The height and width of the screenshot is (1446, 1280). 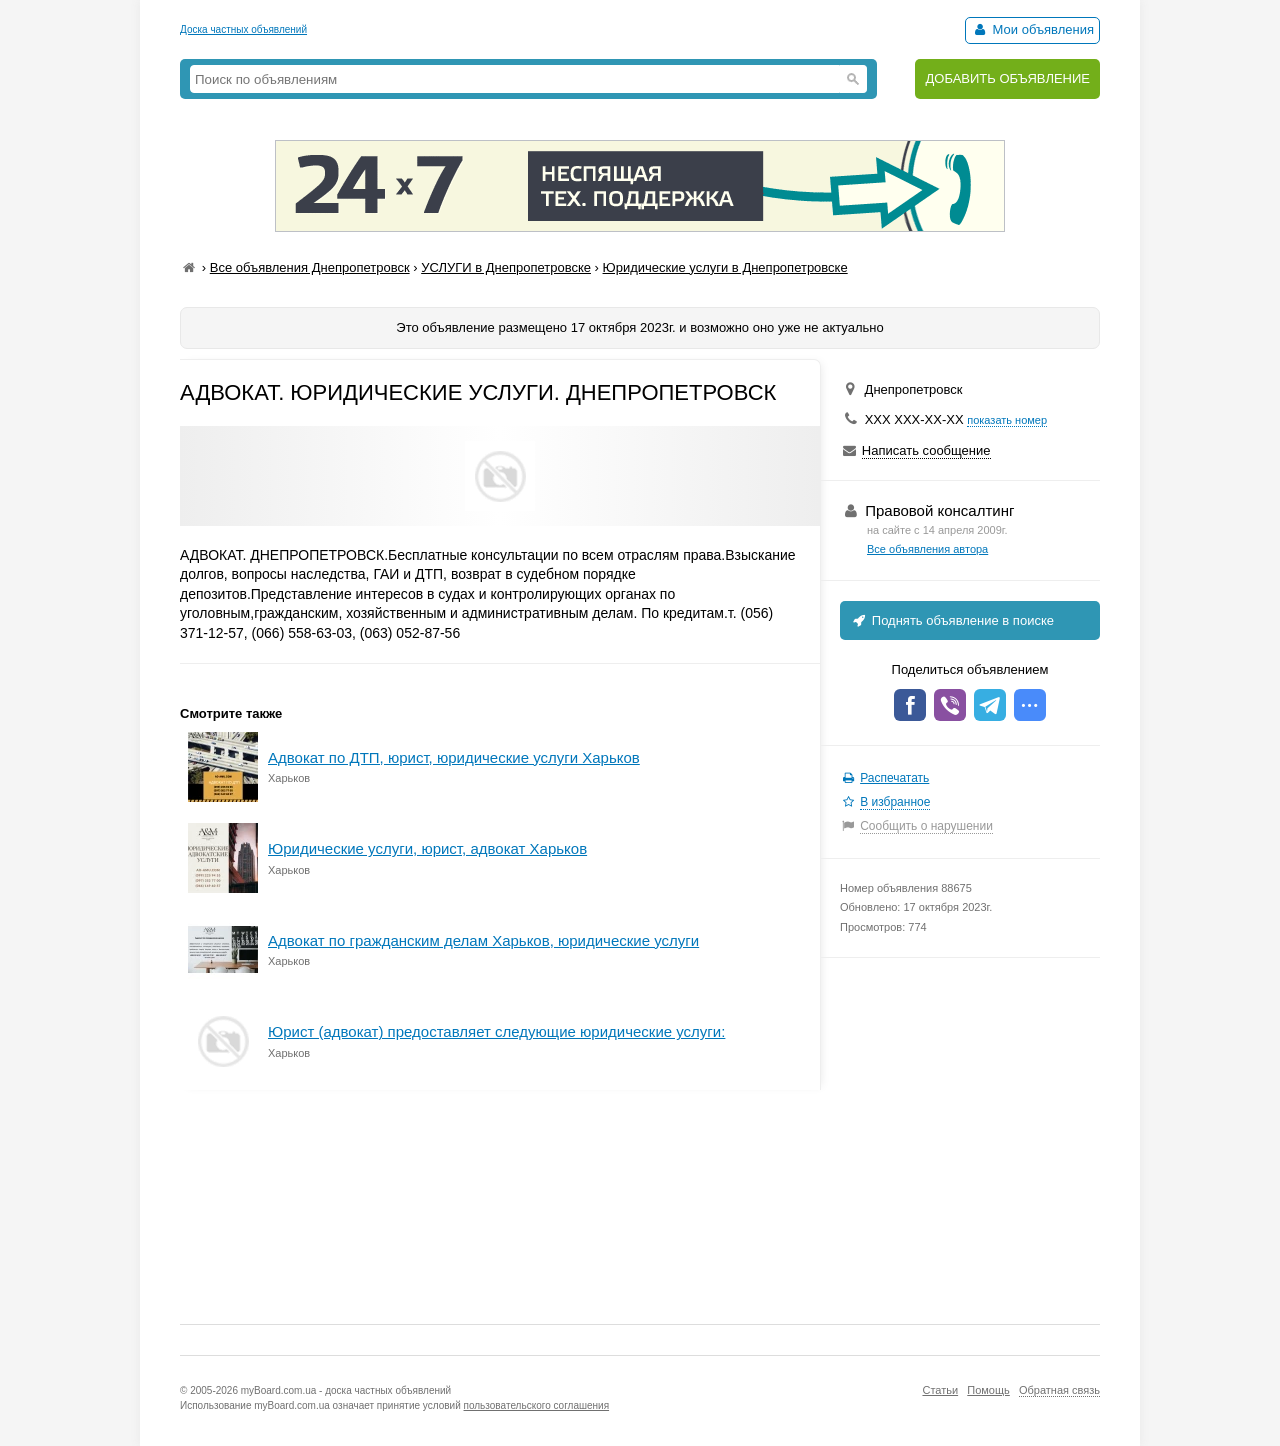 I want to click on Распечатать, so click(x=894, y=778).